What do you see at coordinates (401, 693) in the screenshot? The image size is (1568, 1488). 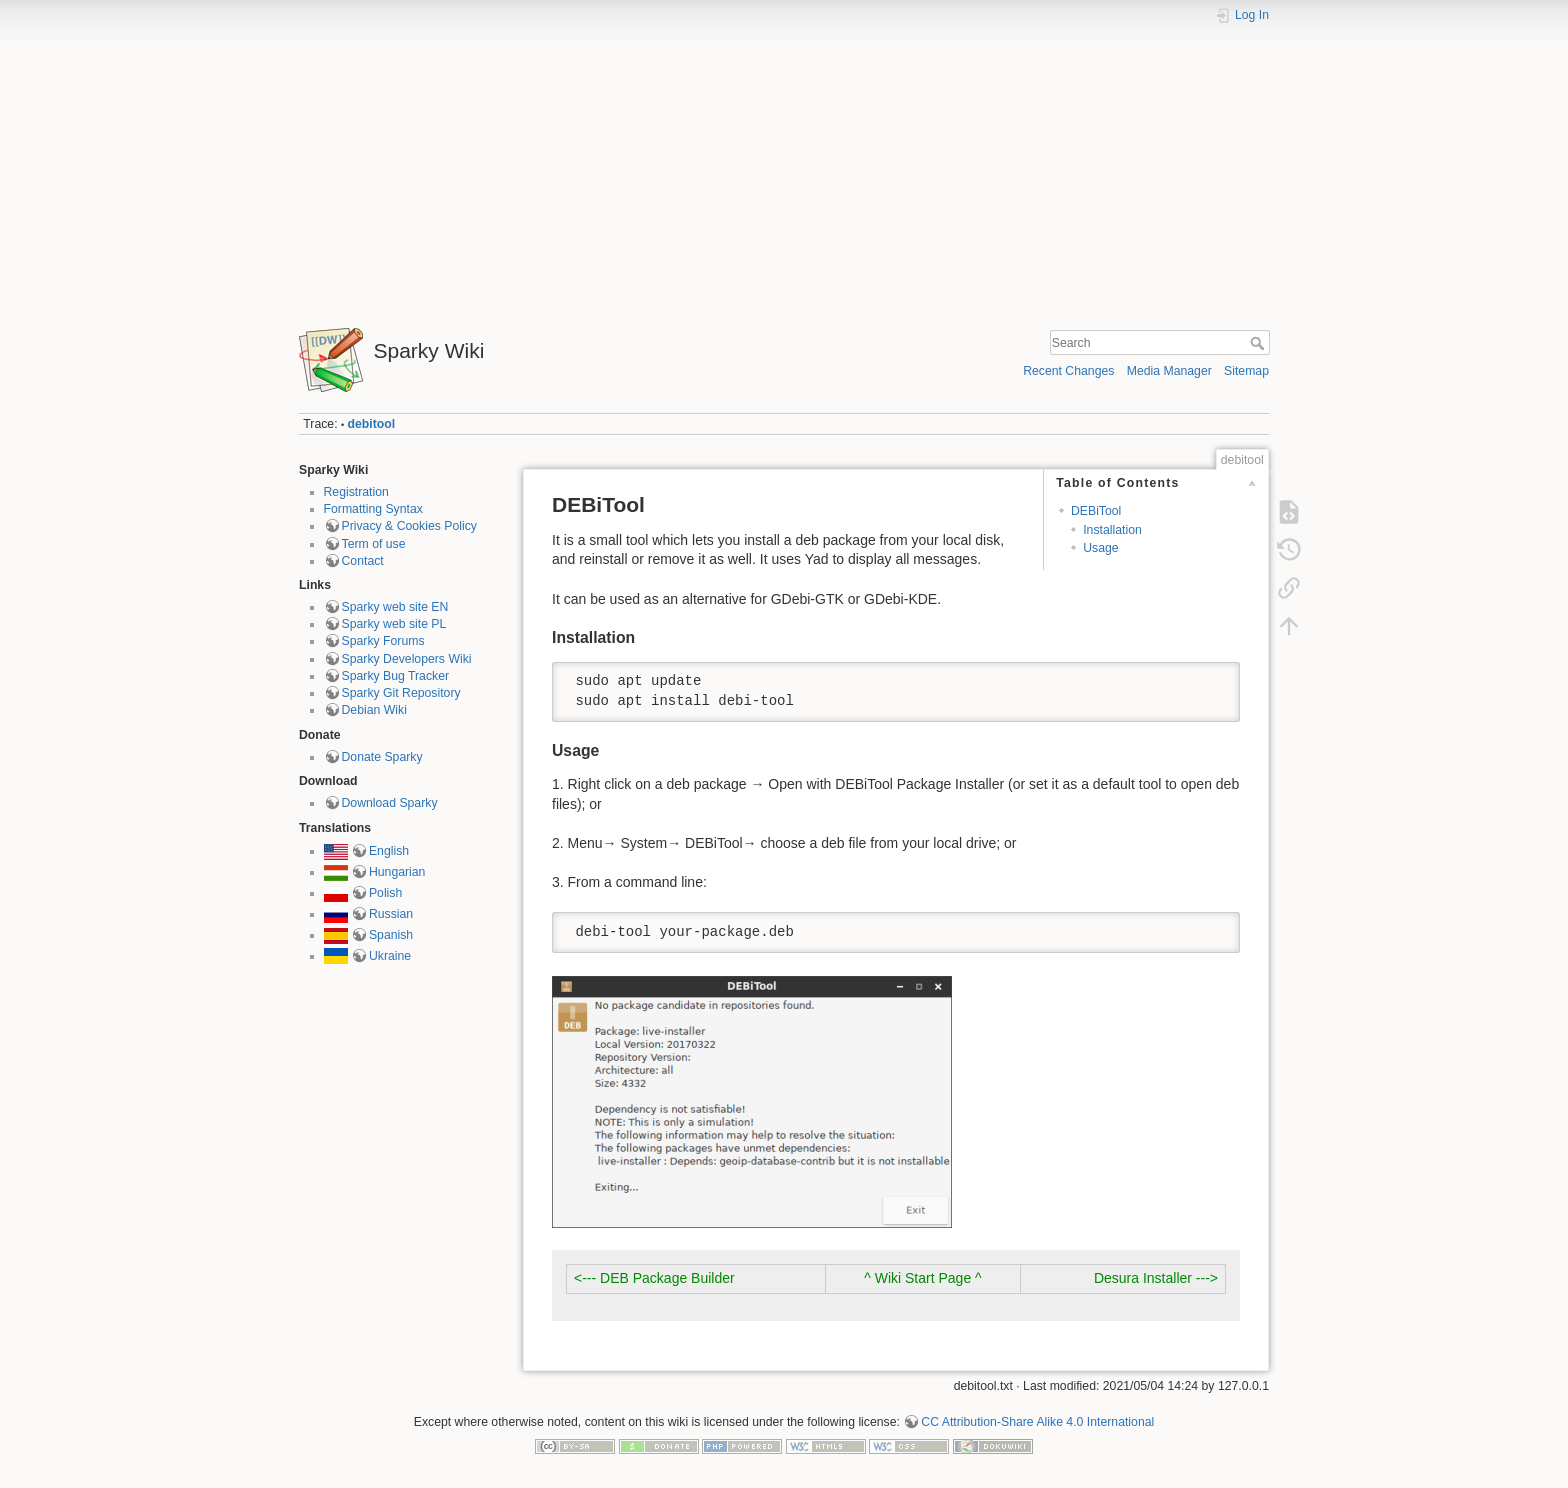 I see `Sparky Git Repository` at bounding box center [401, 693].